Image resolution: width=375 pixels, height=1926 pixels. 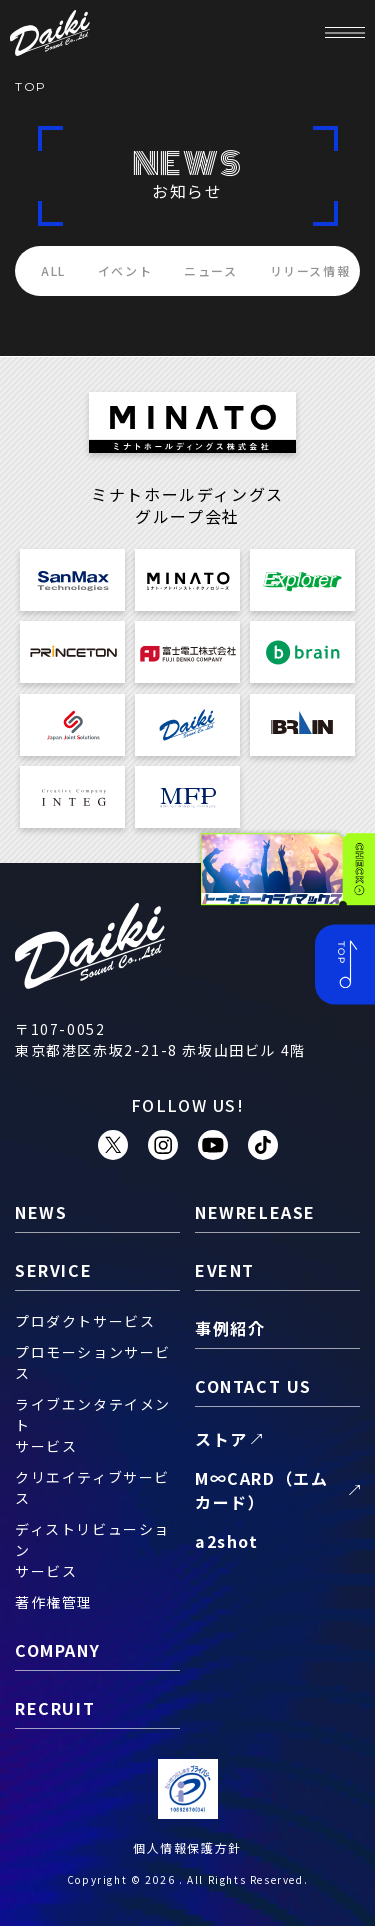 I want to click on company, so click(x=57, y=1650).